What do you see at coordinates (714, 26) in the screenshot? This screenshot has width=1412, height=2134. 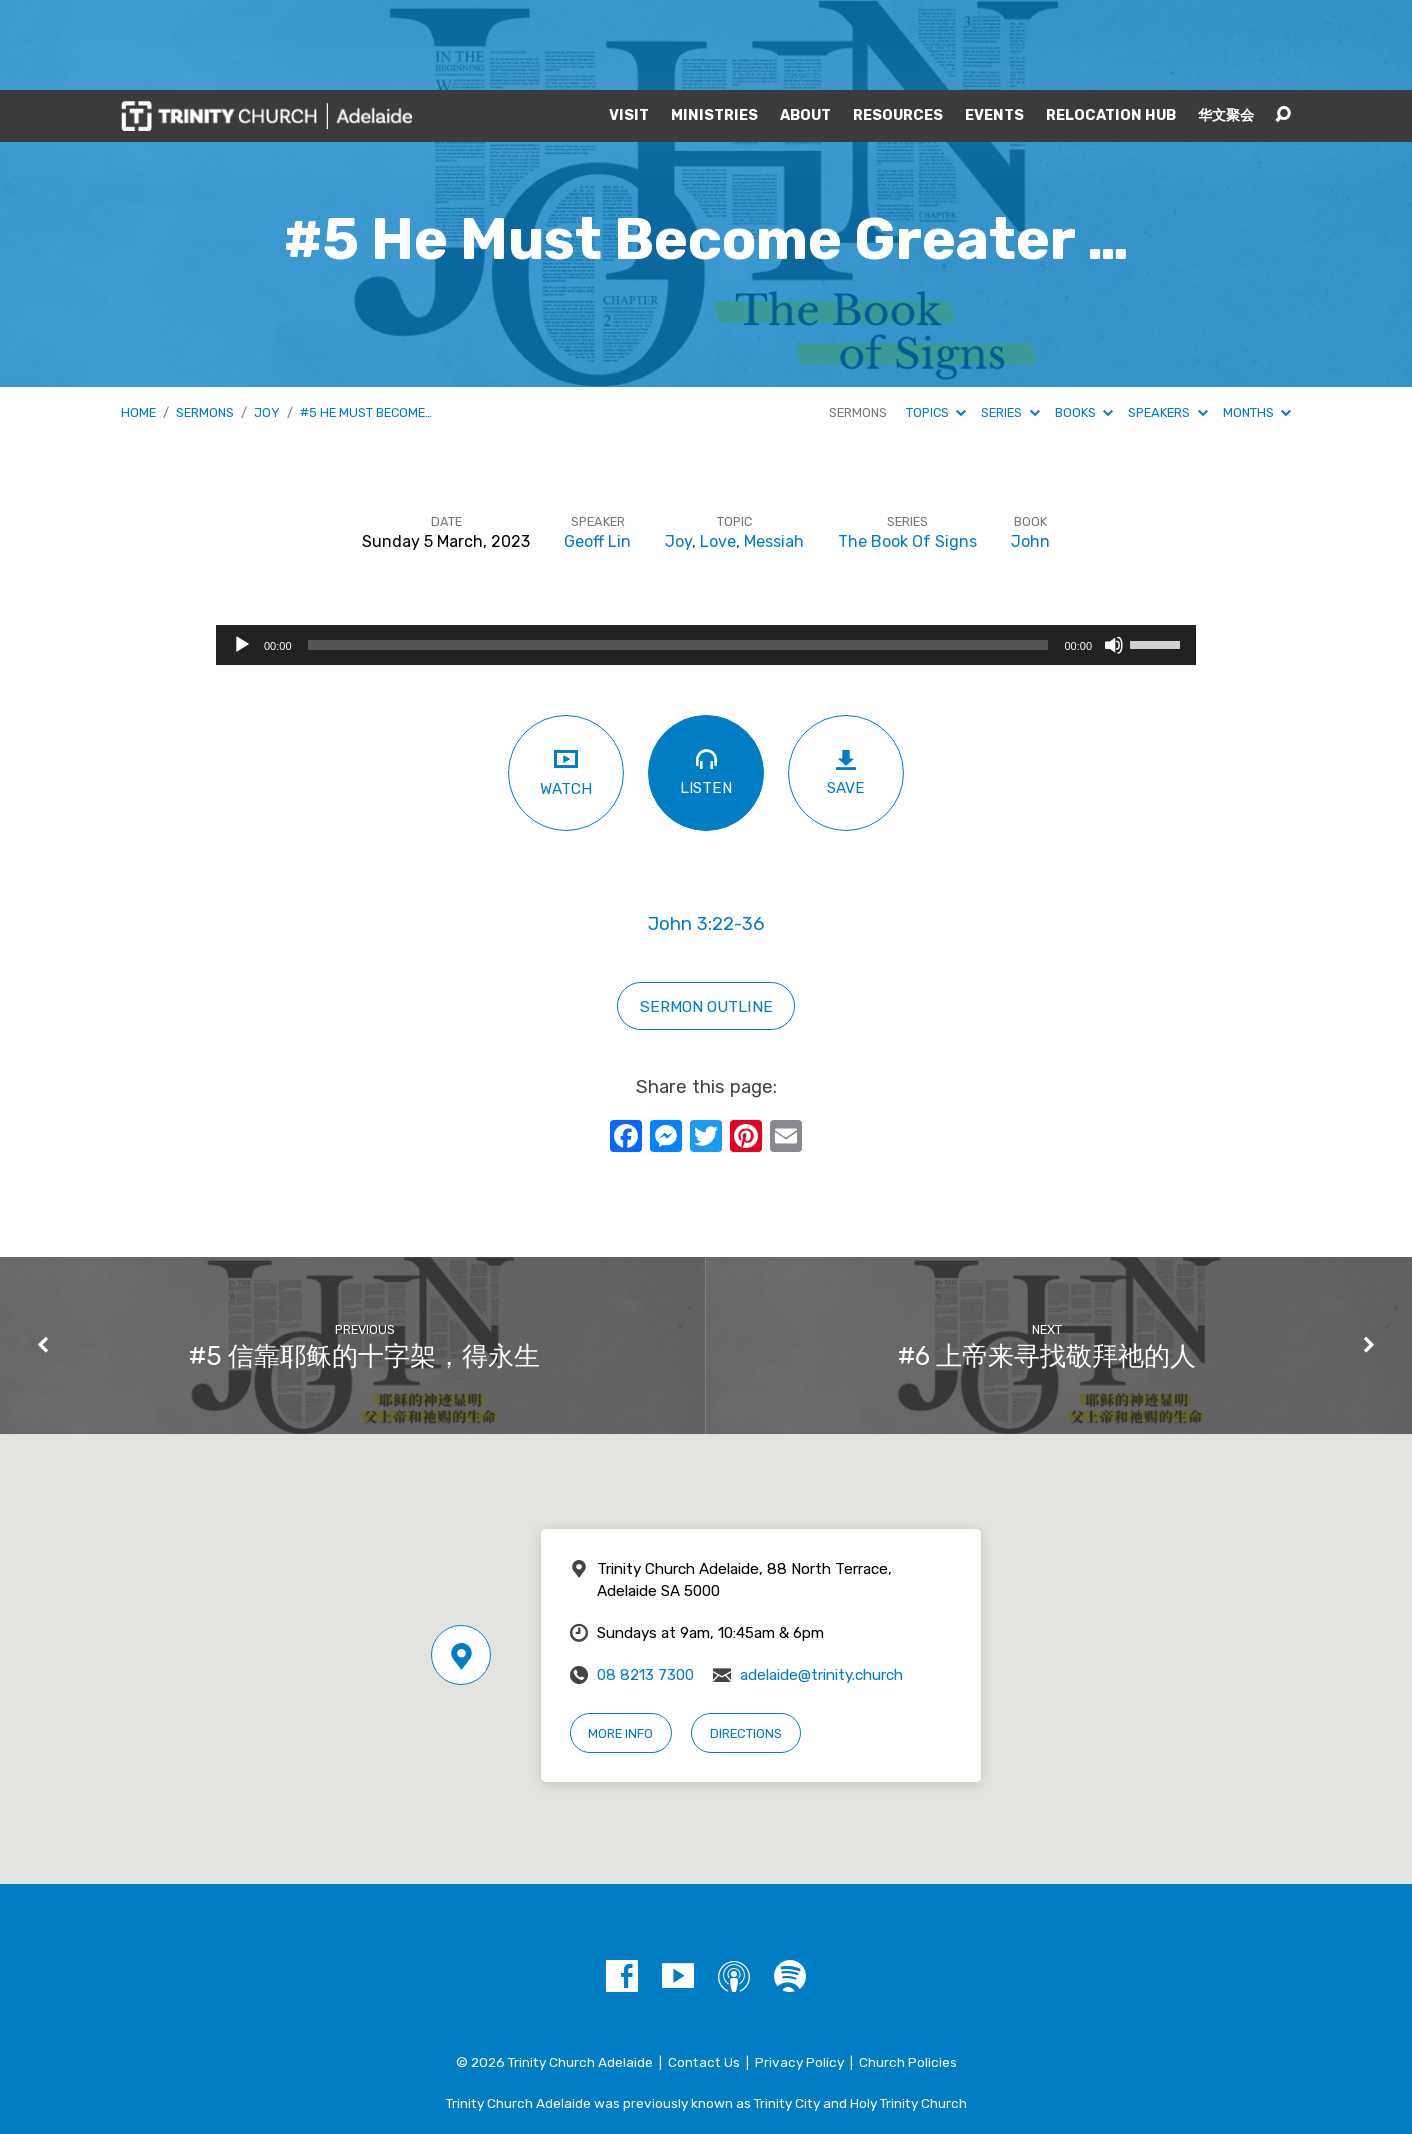 I see `Ministries` at bounding box center [714, 26].